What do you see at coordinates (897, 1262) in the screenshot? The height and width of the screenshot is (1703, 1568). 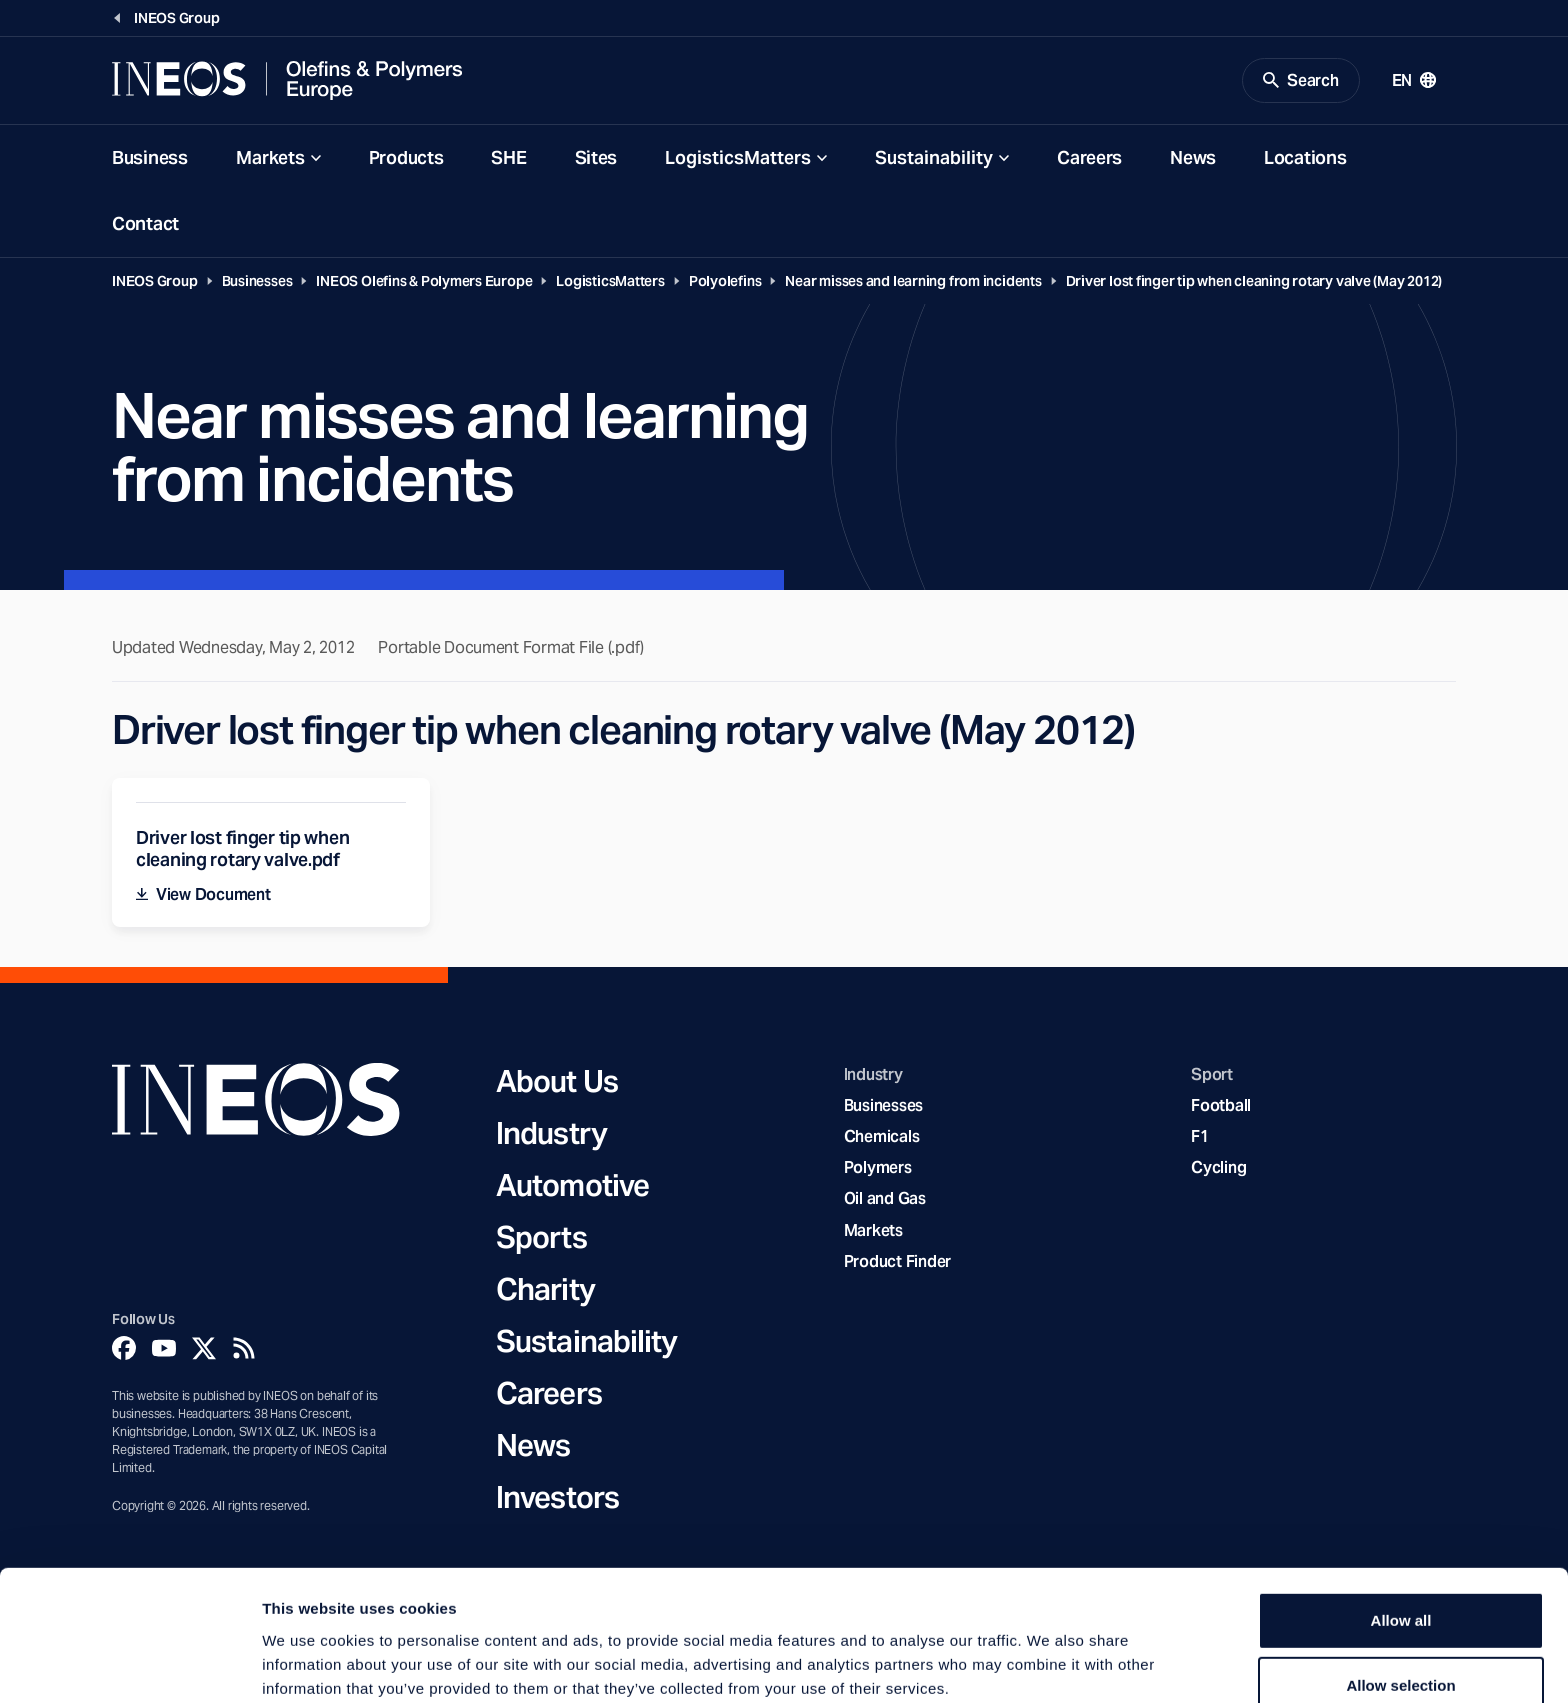 I see `Product Finder` at bounding box center [897, 1262].